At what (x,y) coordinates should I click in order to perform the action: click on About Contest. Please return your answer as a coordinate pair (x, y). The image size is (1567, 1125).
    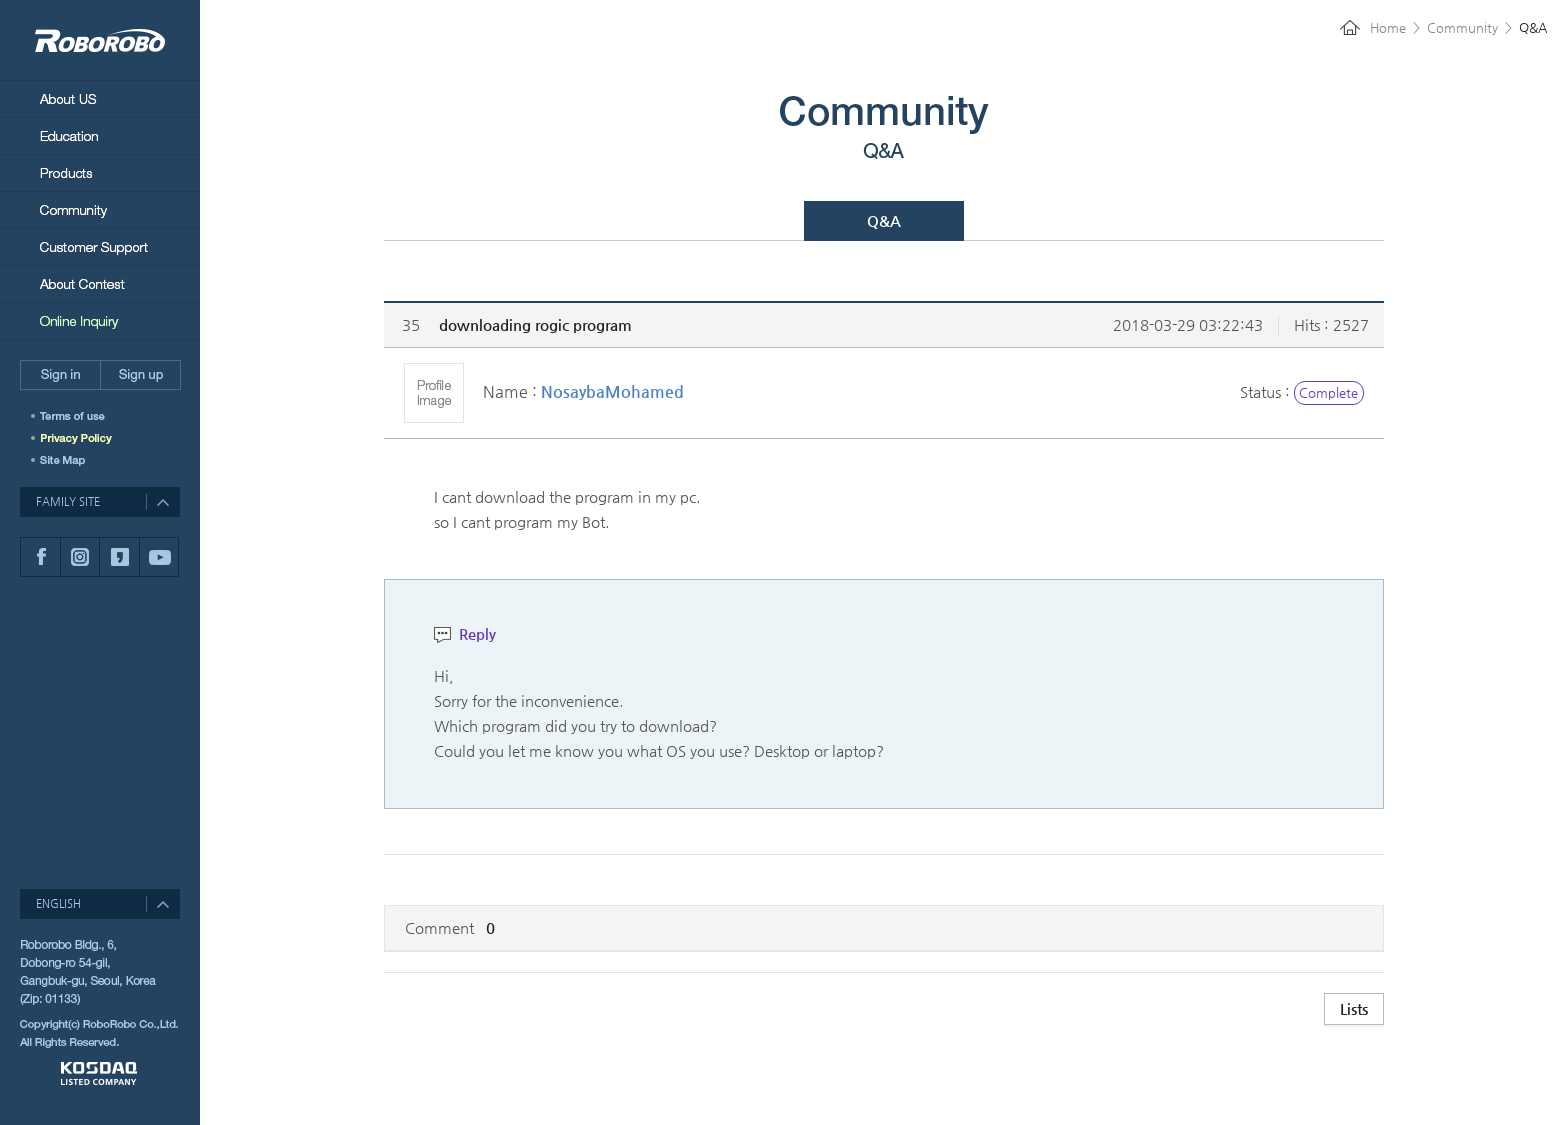
    Looking at the image, I should click on (100, 283).